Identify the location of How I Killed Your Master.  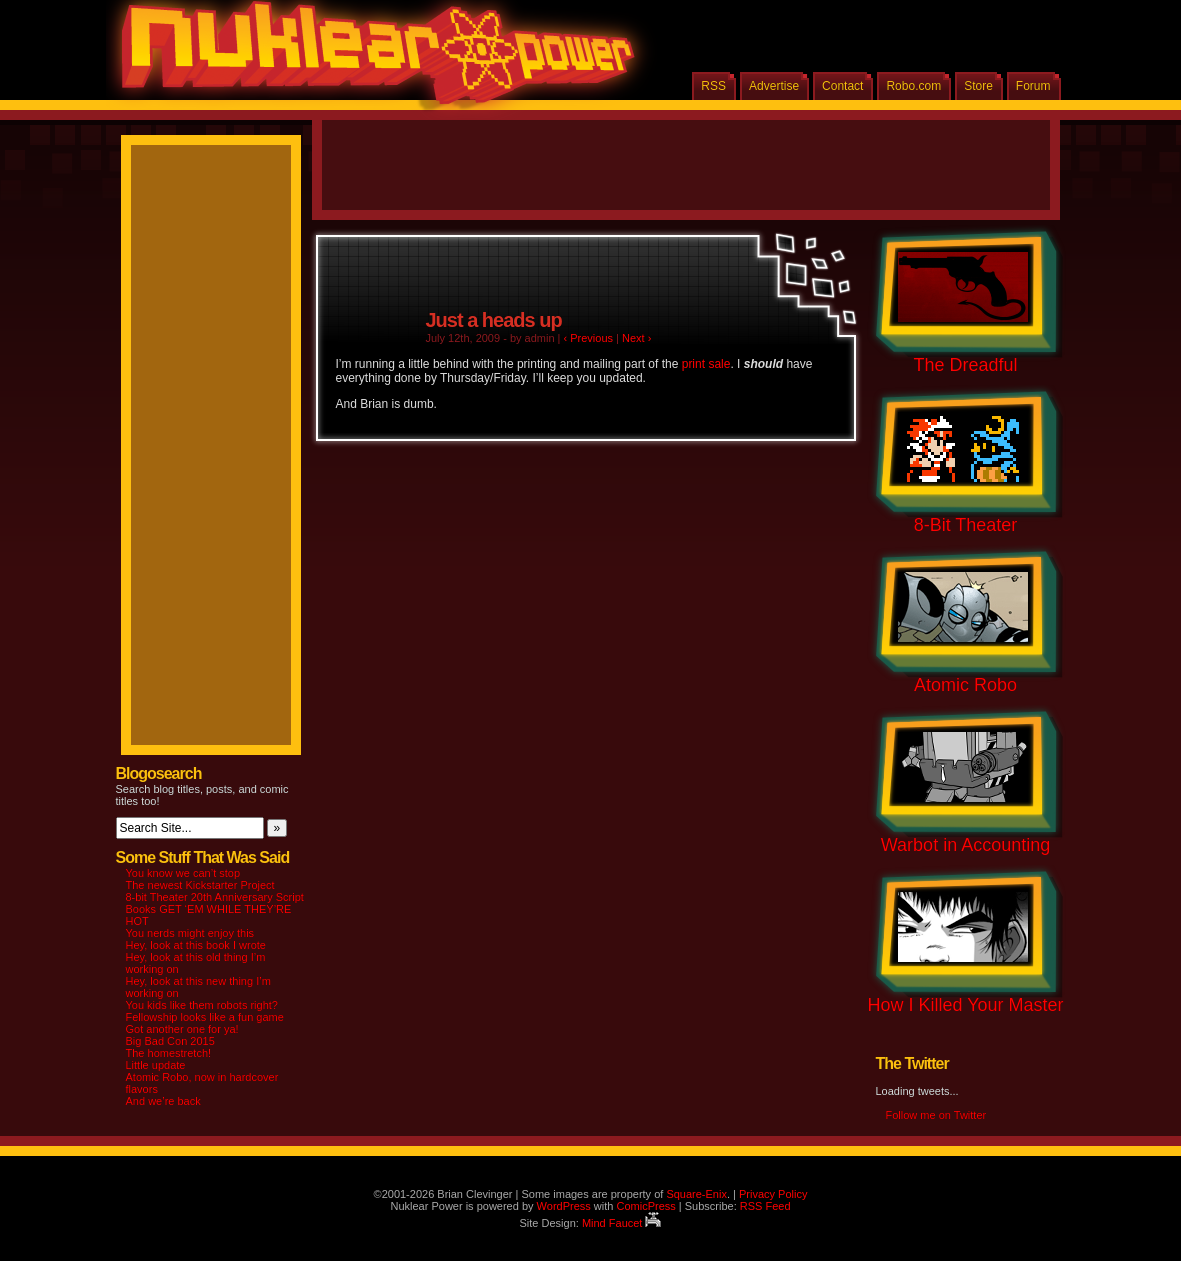
(965, 1005).